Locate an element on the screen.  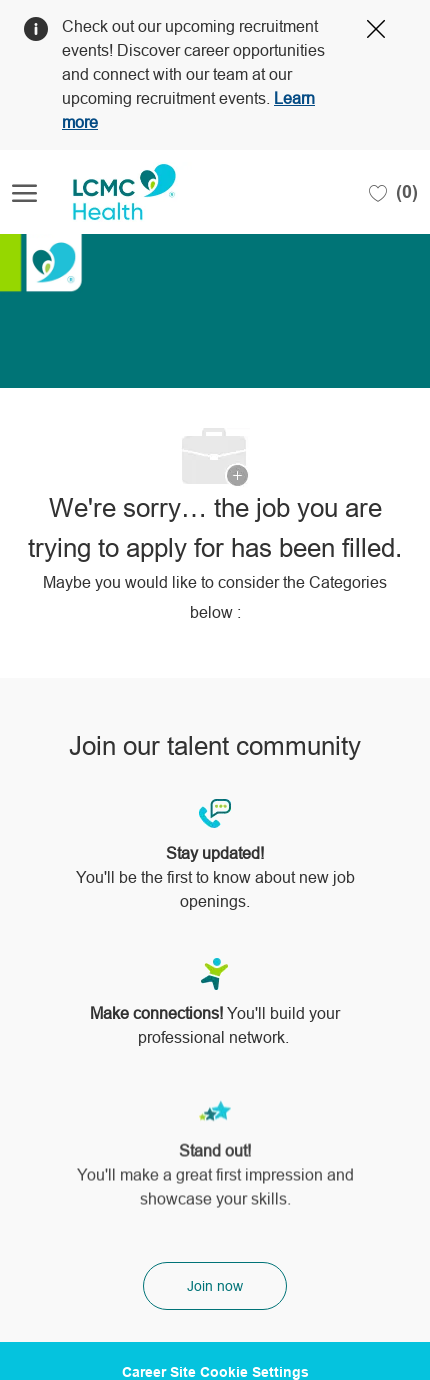
[Company Logo] is located at coordinates (112, 192).